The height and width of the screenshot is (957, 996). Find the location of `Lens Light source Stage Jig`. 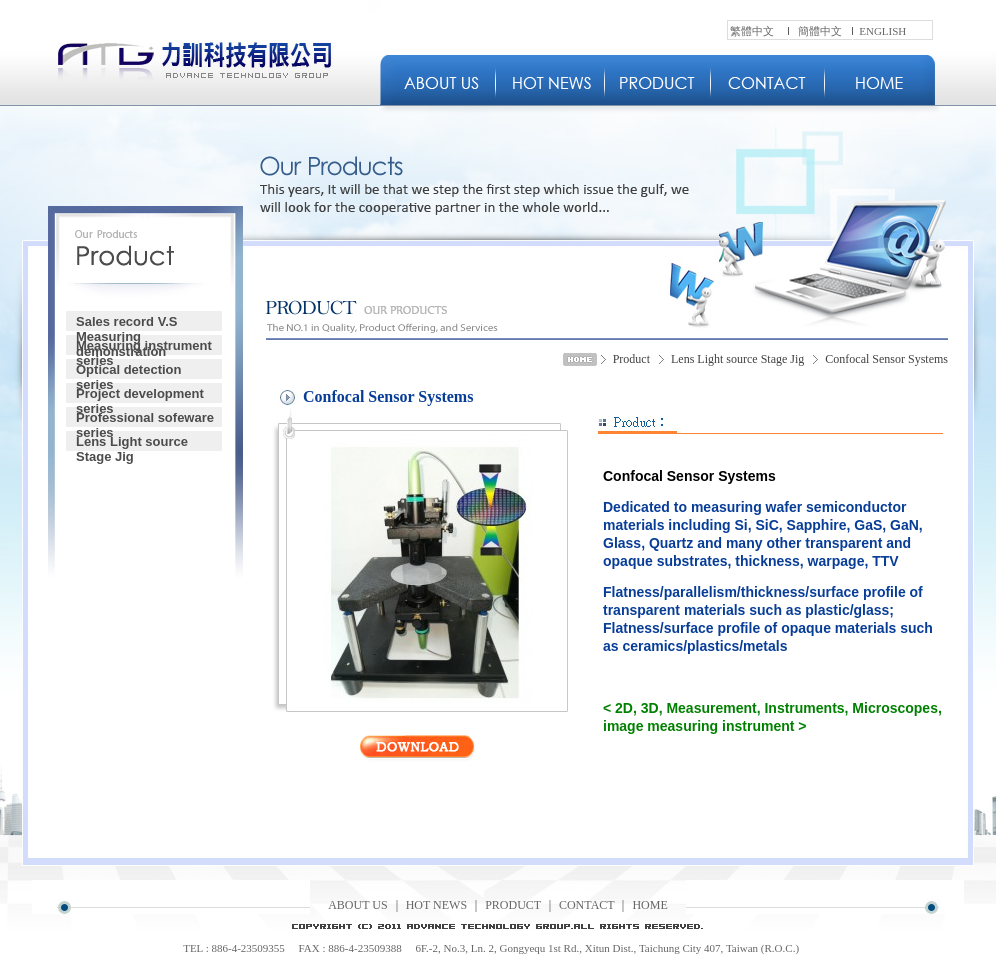

Lens Light source Stage Jig is located at coordinates (132, 442).